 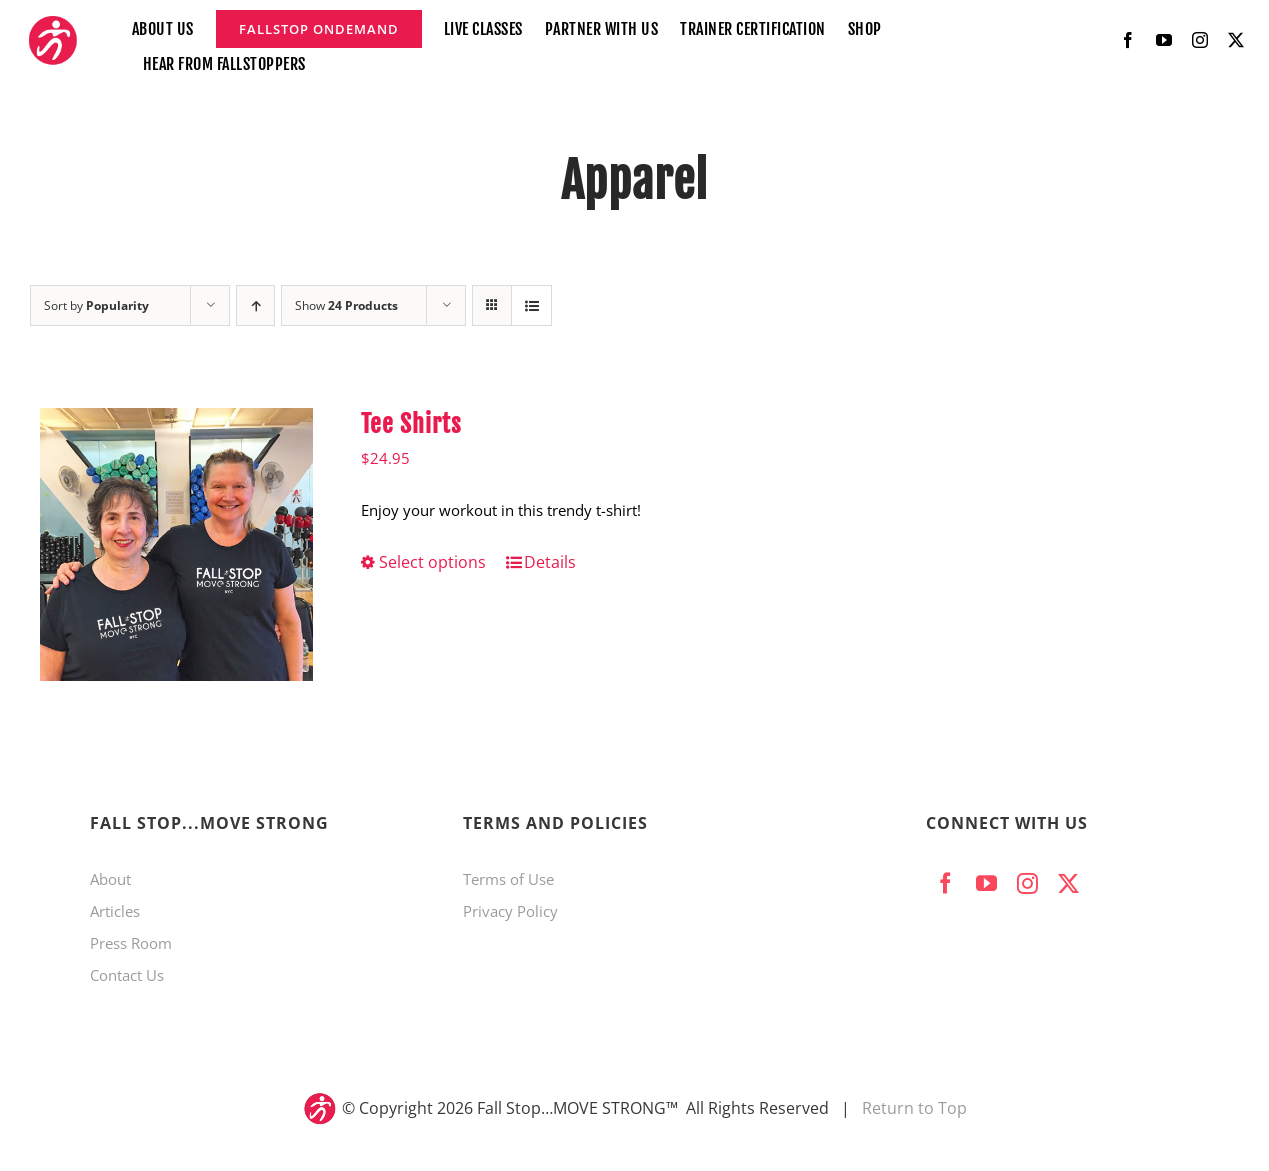 I want to click on About, so click(x=110, y=879).